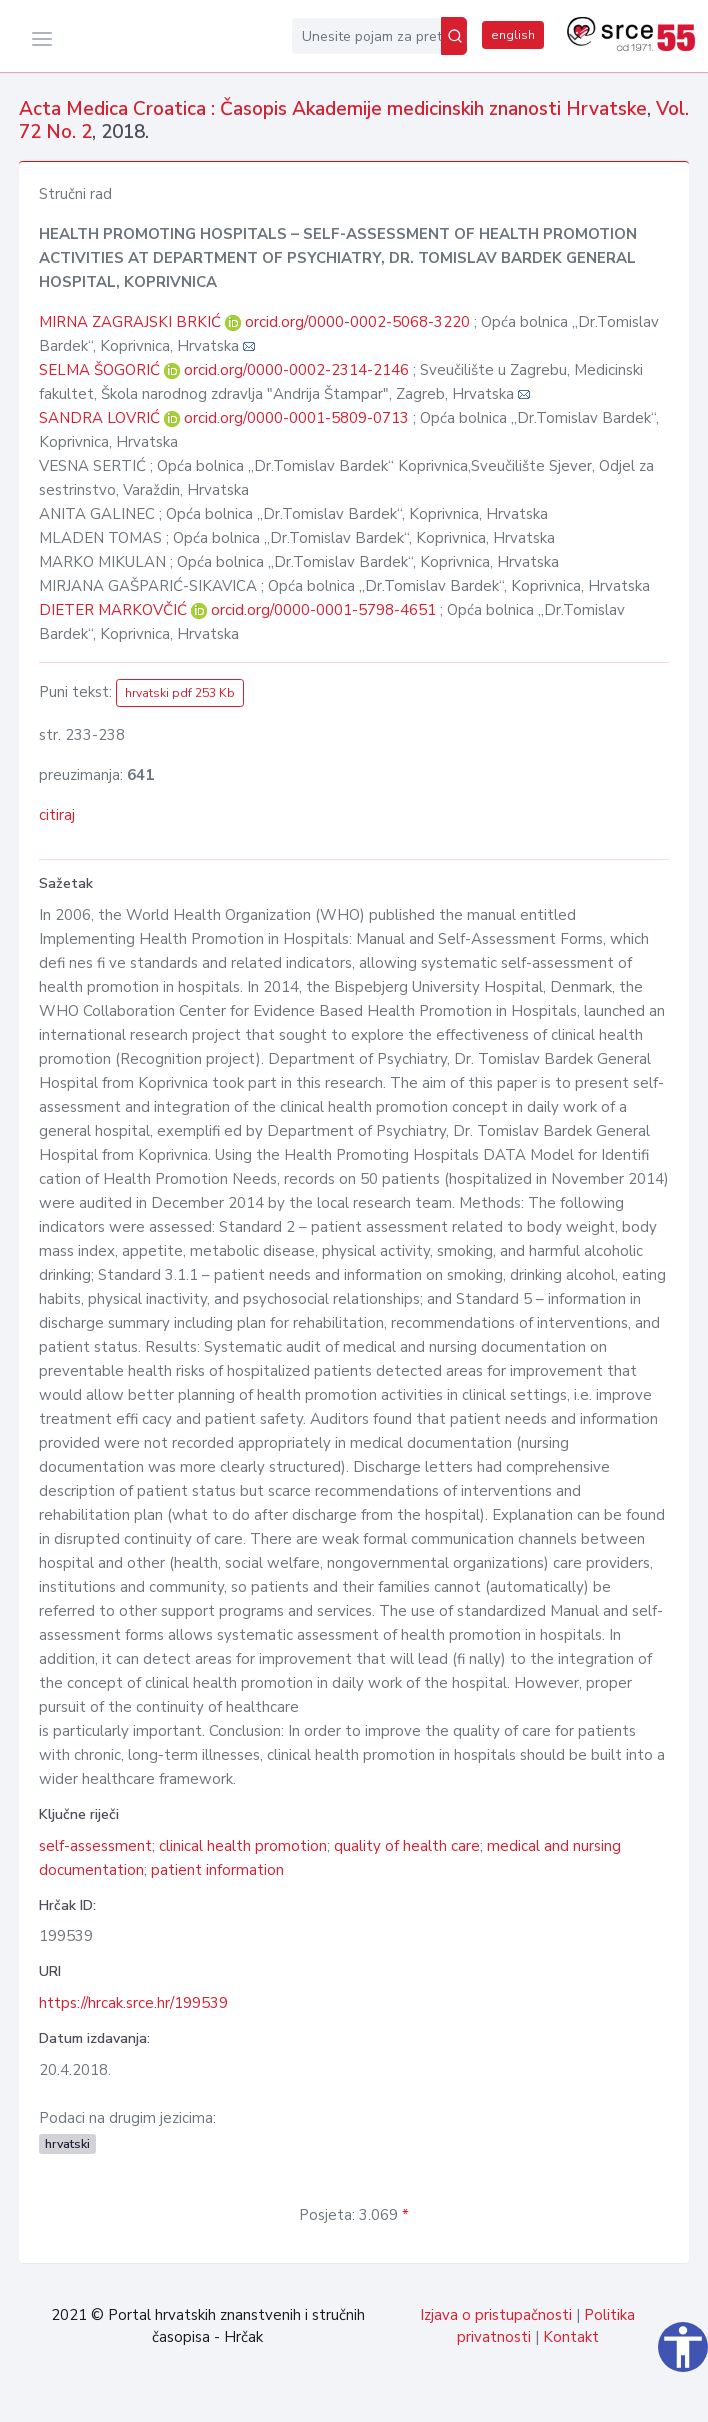 The height and width of the screenshot is (2422, 708). Describe the element at coordinates (333, 109) in the screenshot. I see `Acta Medica Croatica : Časopis Akademije medicinskih znanosti Hrvatske` at that location.